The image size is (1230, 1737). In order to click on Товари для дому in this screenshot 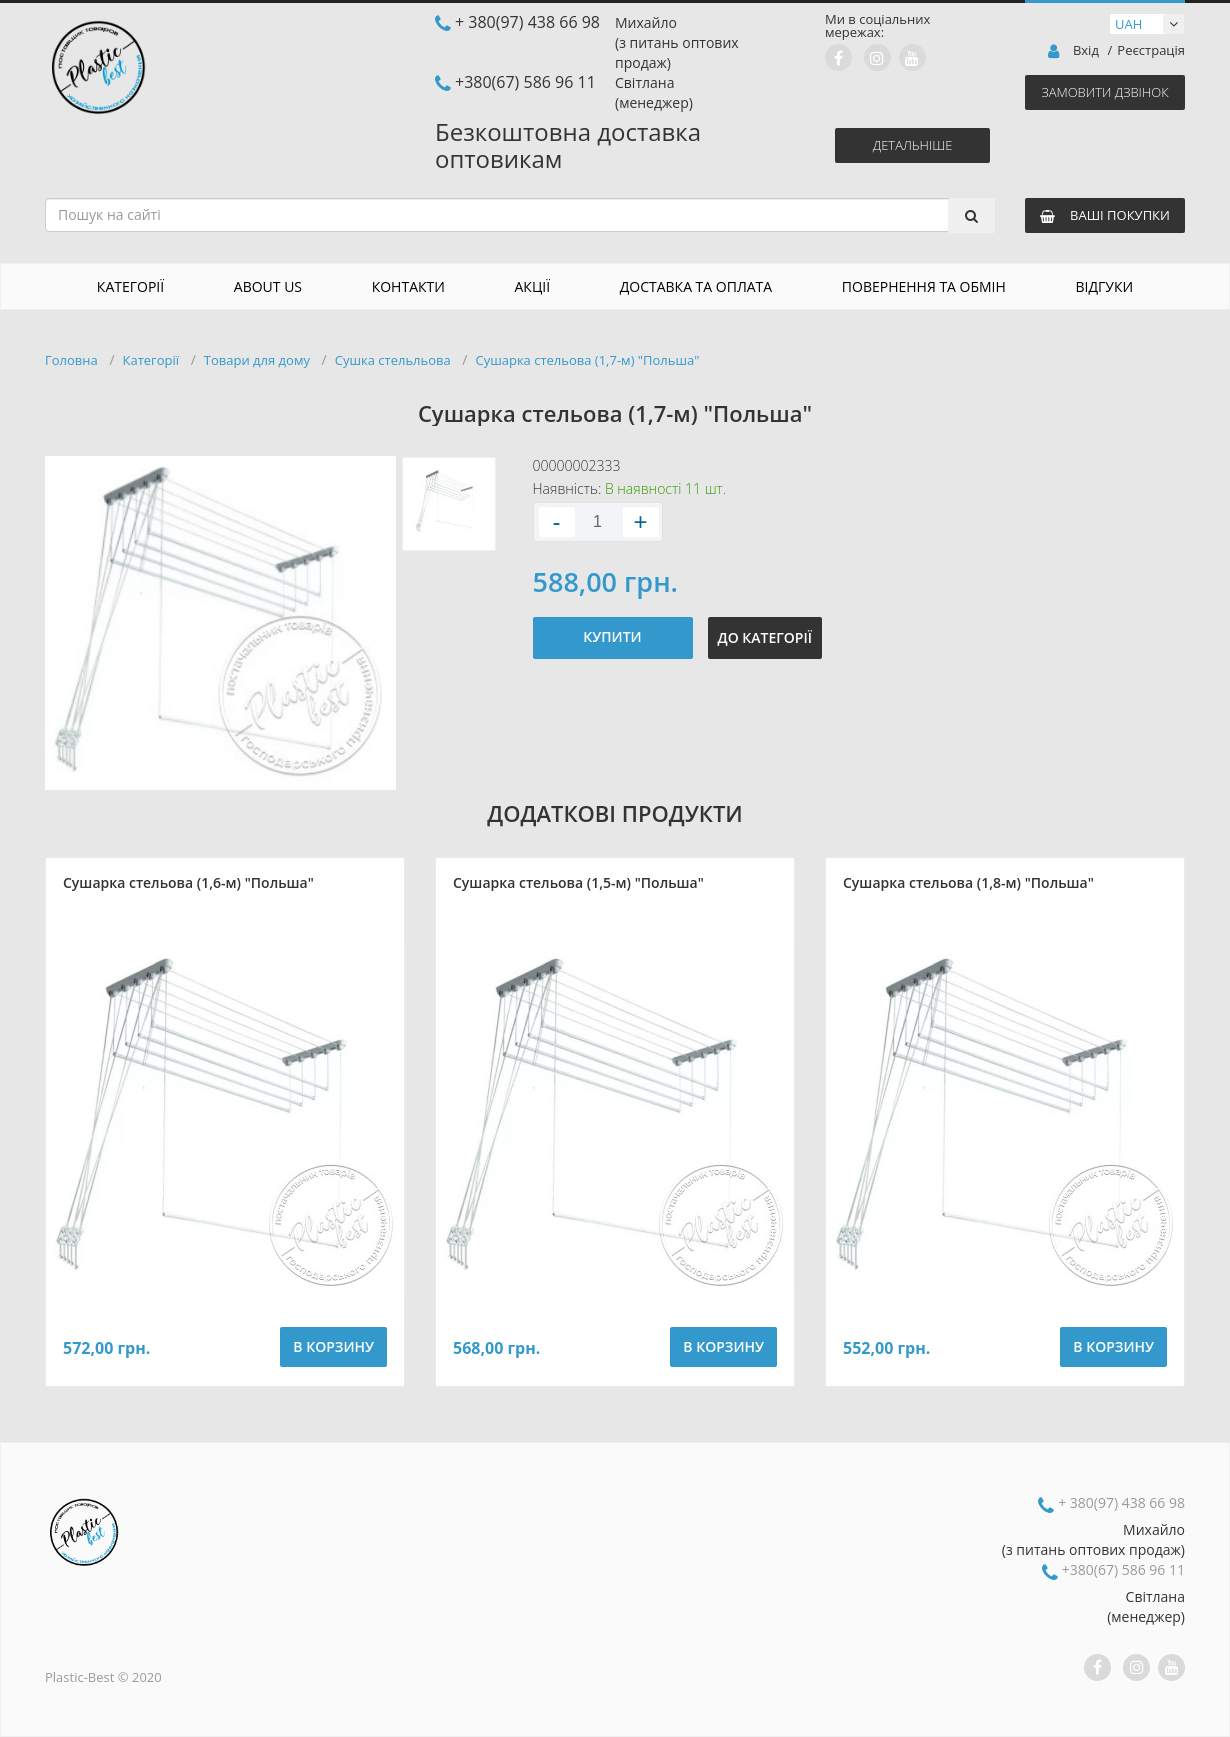, I will do `click(257, 360)`.